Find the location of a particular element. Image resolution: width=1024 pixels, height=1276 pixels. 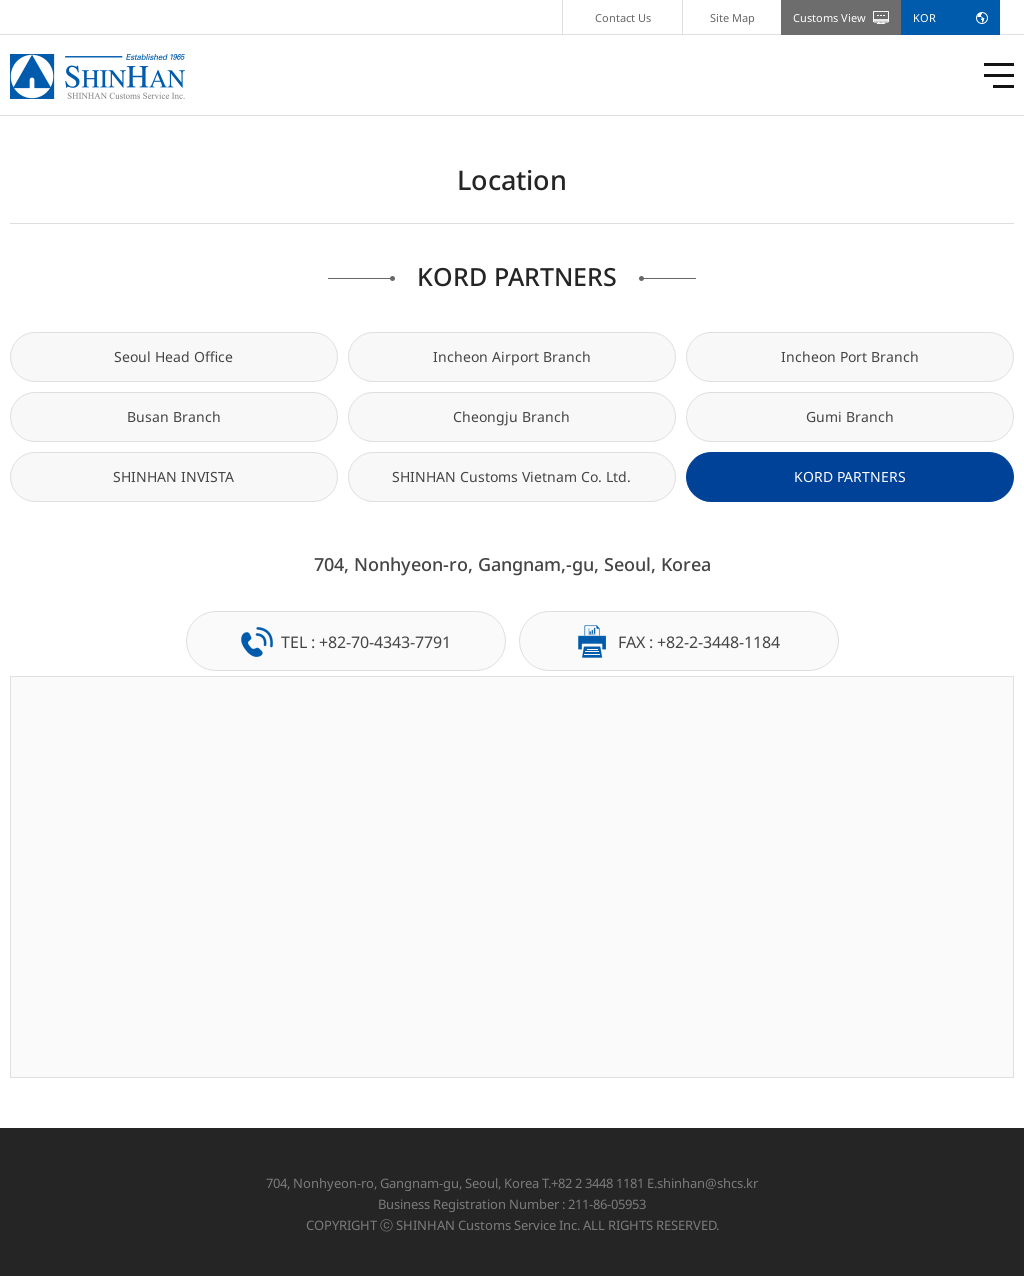

Incheon Port Branch is located at coordinates (850, 356).